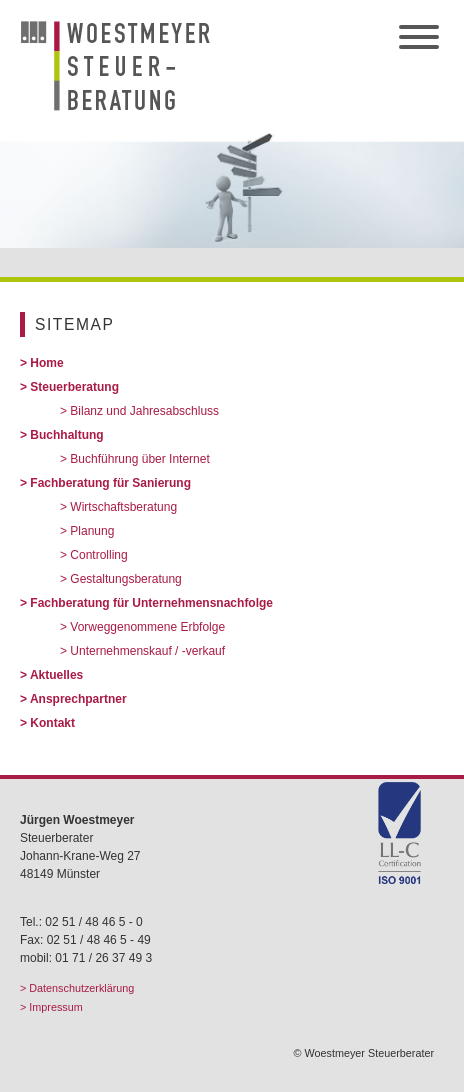 The height and width of the screenshot is (1092, 464). What do you see at coordinates (46, 363) in the screenshot?
I see `Home` at bounding box center [46, 363].